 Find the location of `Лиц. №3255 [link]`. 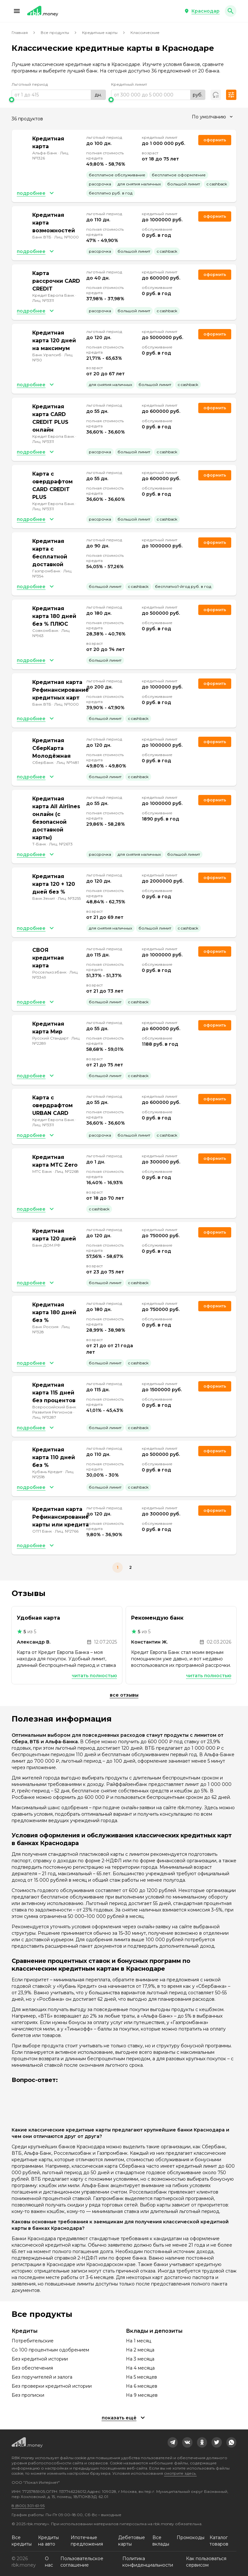

Лиц. №3255 [link] is located at coordinates (69, 898).